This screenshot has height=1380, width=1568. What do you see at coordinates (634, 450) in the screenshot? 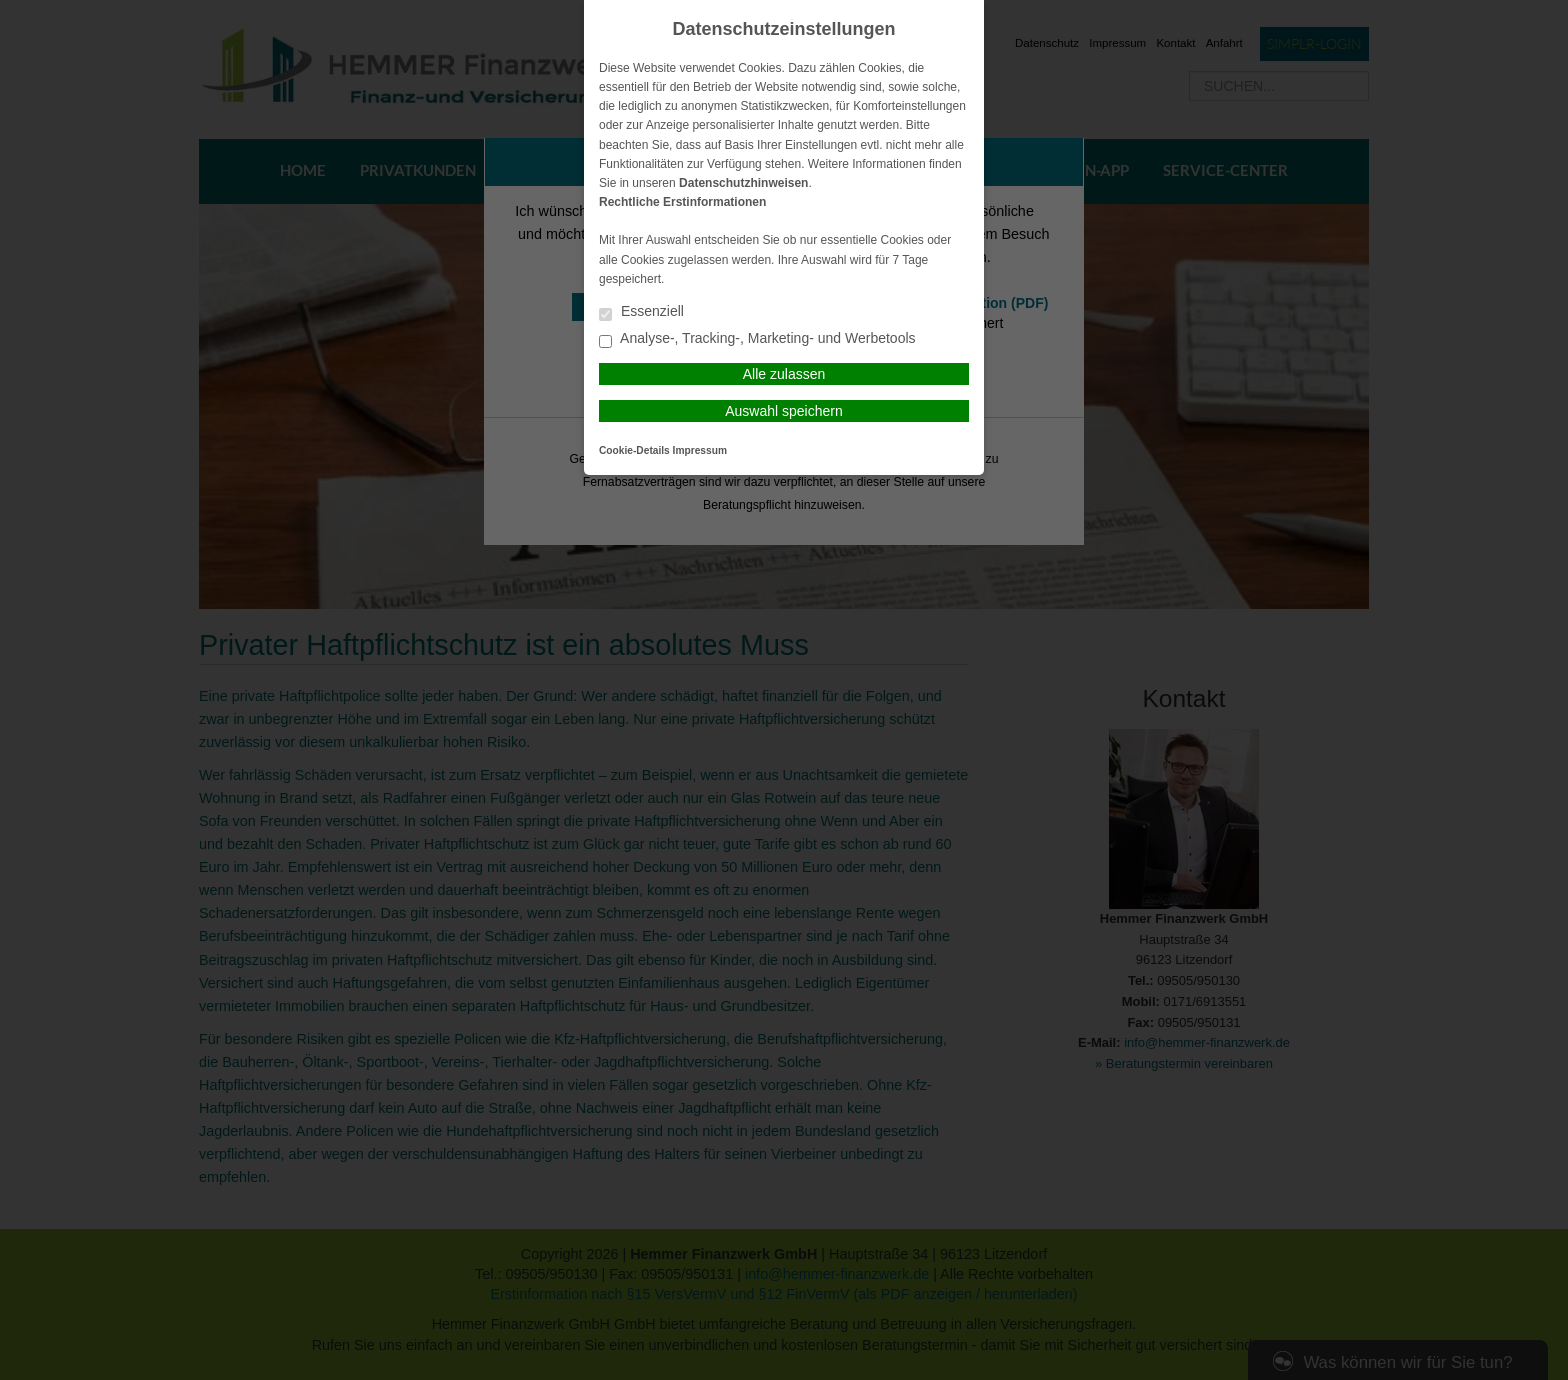
I see `Cookie-Details` at bounding box center [634, 450].